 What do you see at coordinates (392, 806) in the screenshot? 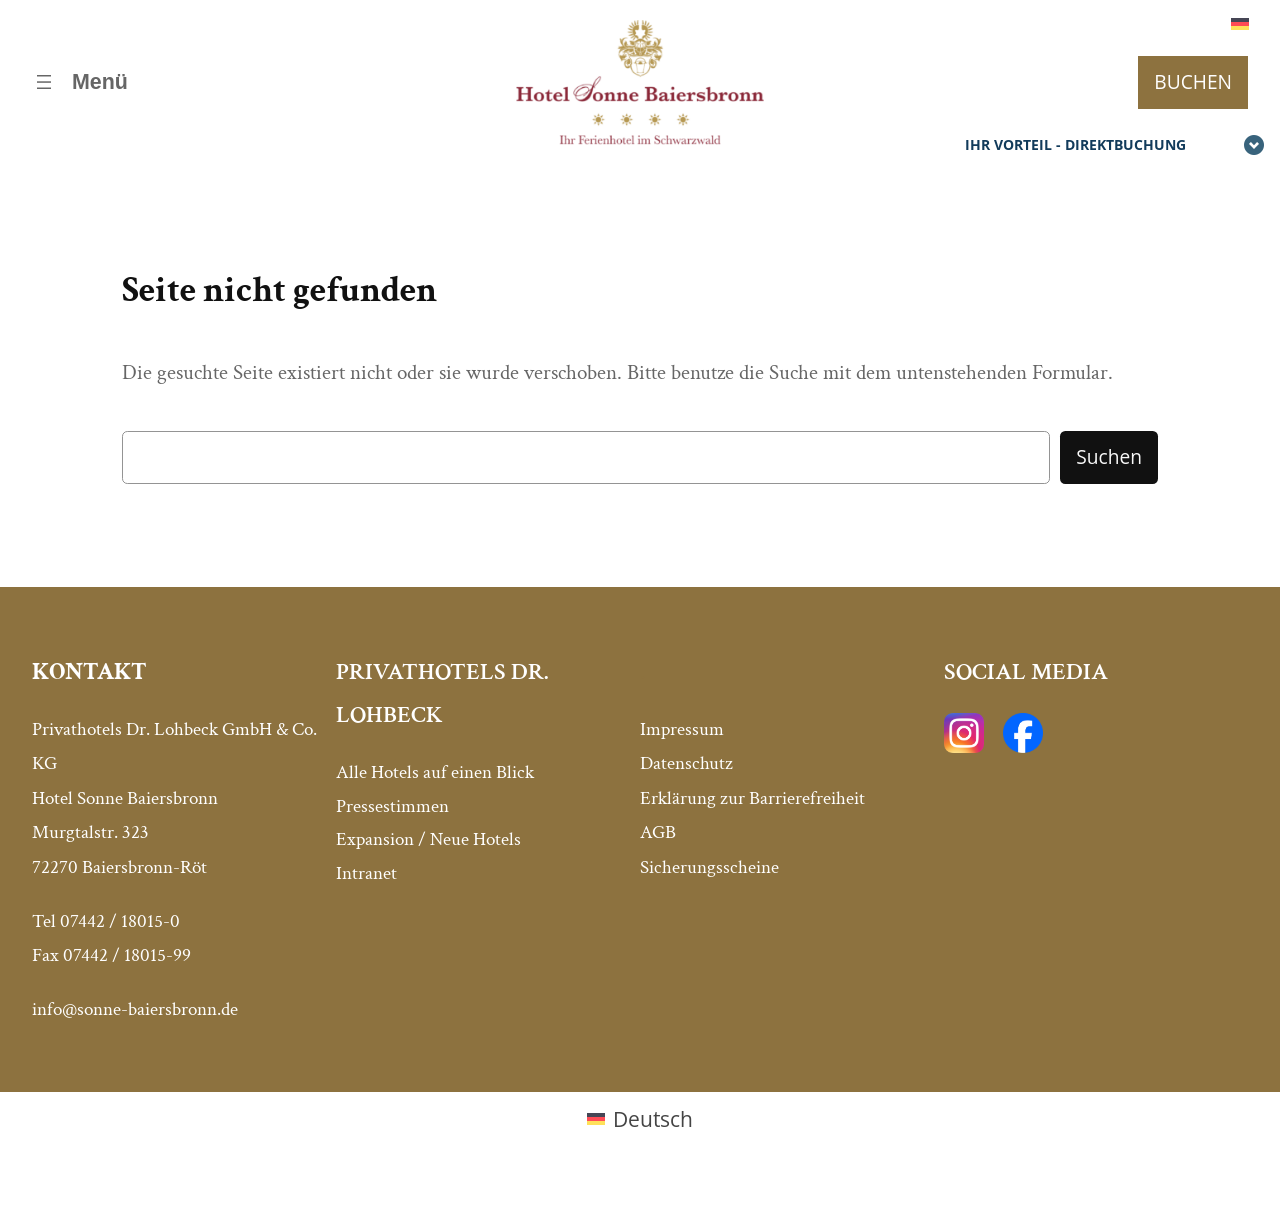
I see `Pressestimmen` at bounding box center [392, 806].